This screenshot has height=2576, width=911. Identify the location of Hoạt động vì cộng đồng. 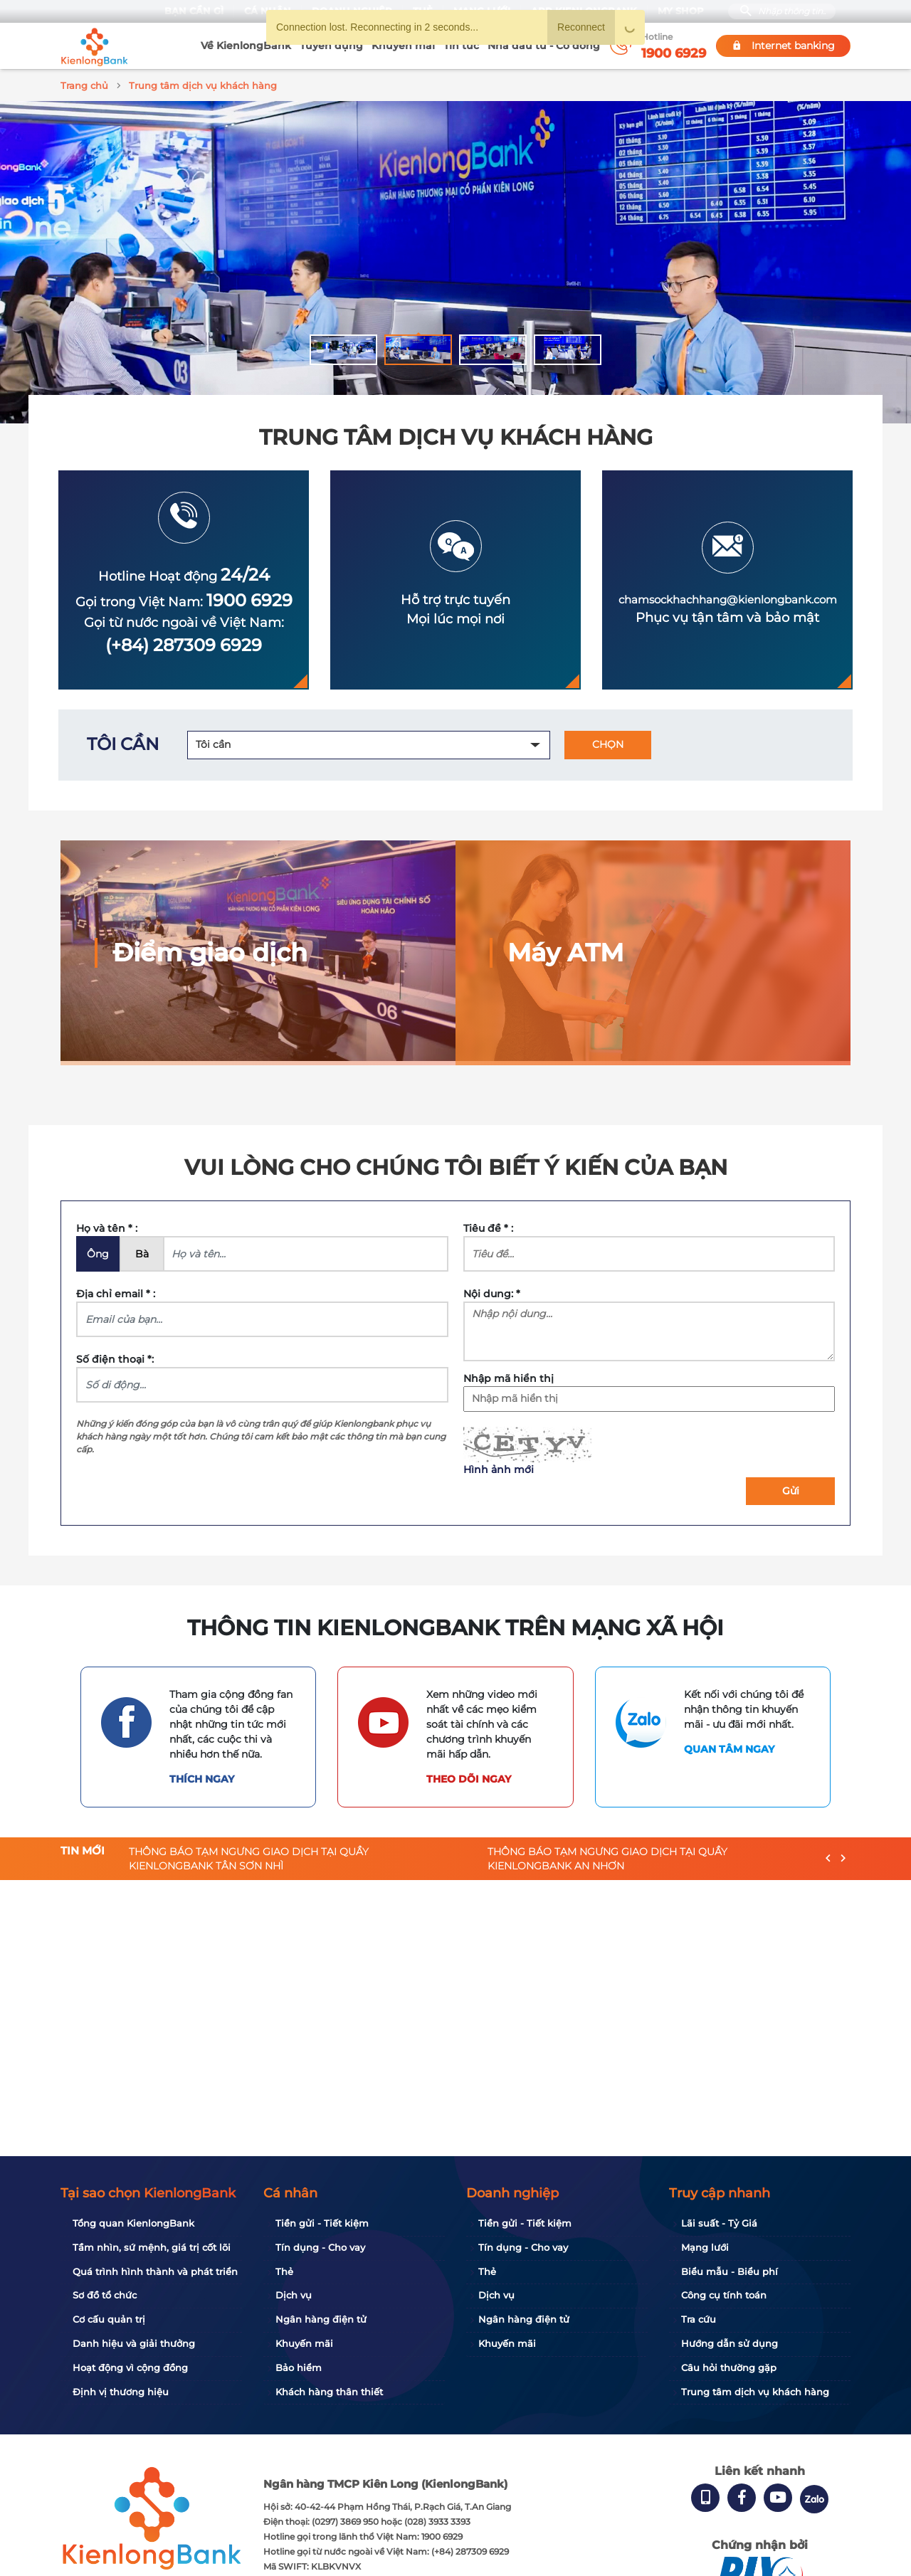
(130, 2367).